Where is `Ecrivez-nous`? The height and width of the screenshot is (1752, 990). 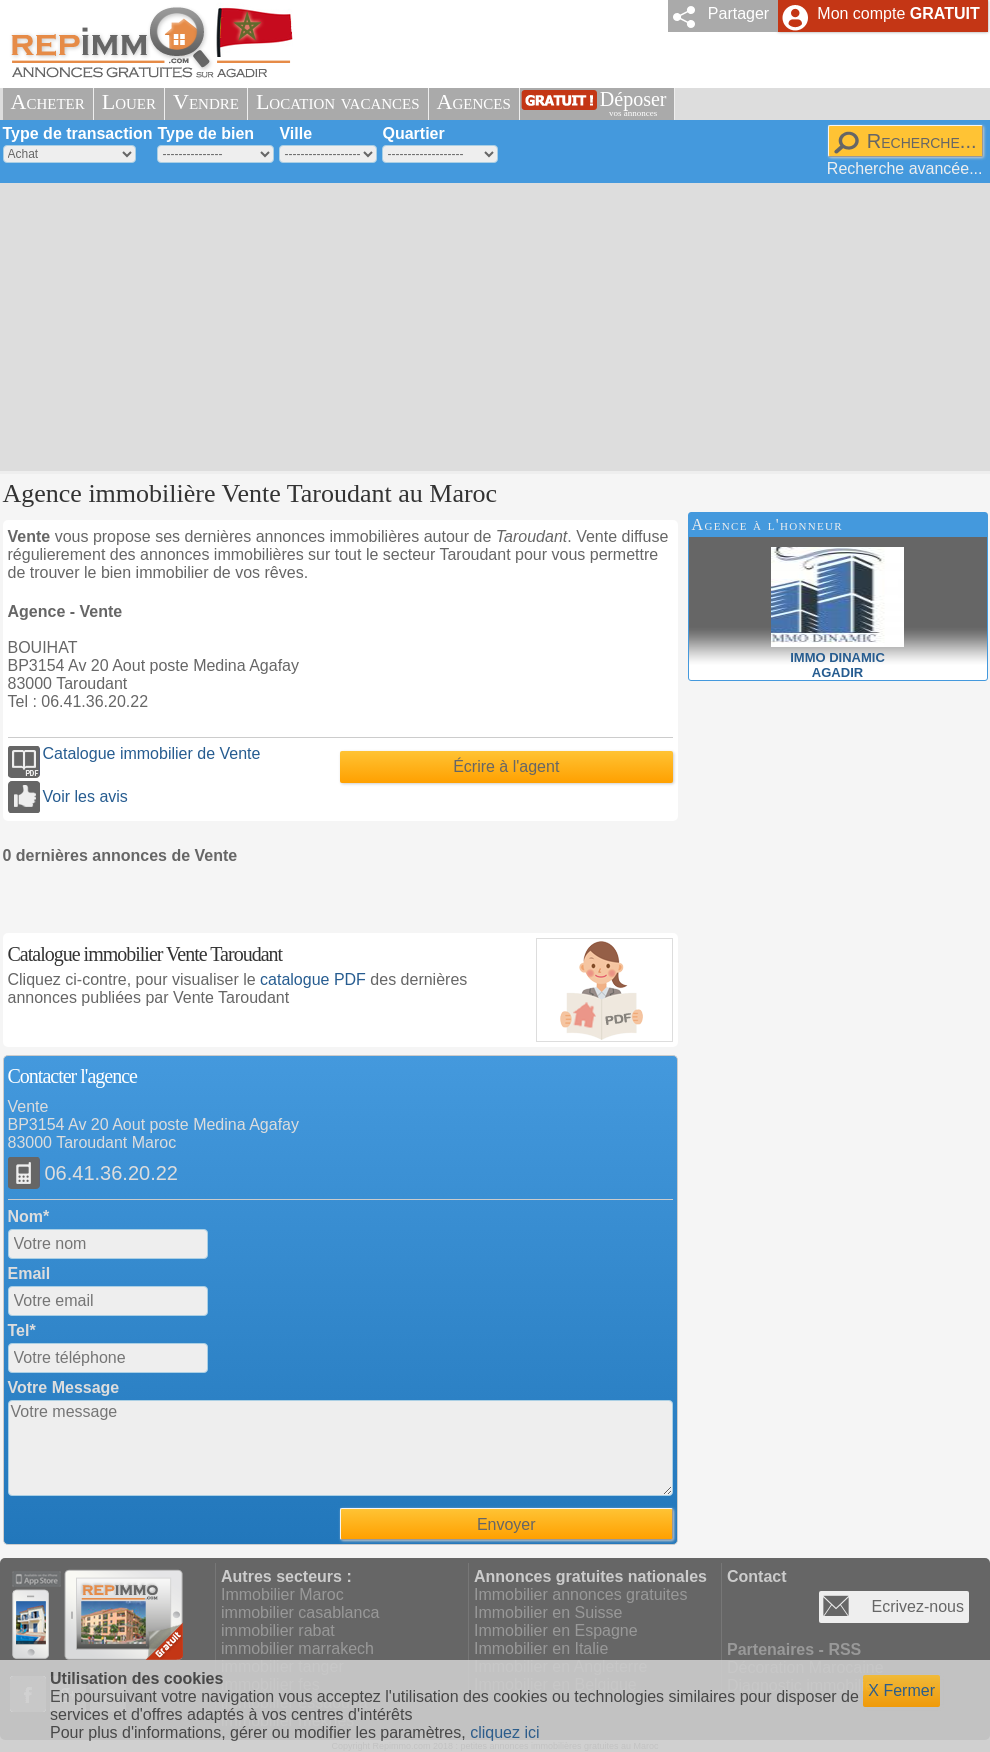 Ecrivez-nous is located at coordinates (918, 1606).